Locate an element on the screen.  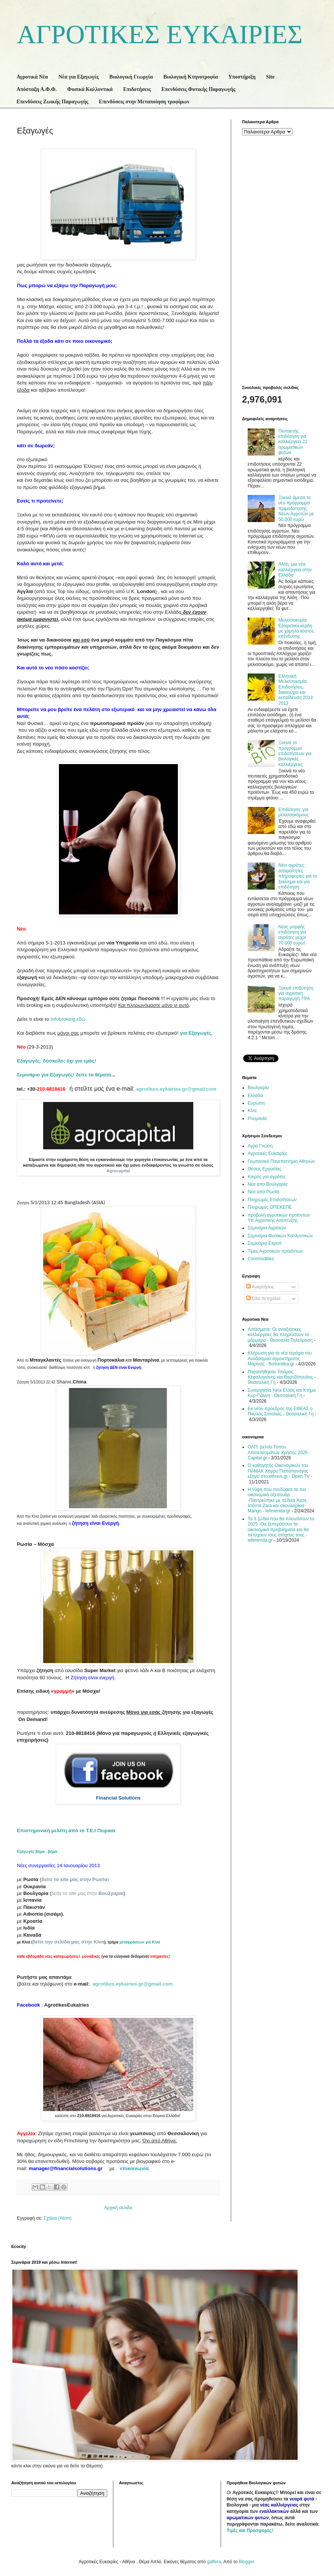
Site is located at coordinates (270, 77).